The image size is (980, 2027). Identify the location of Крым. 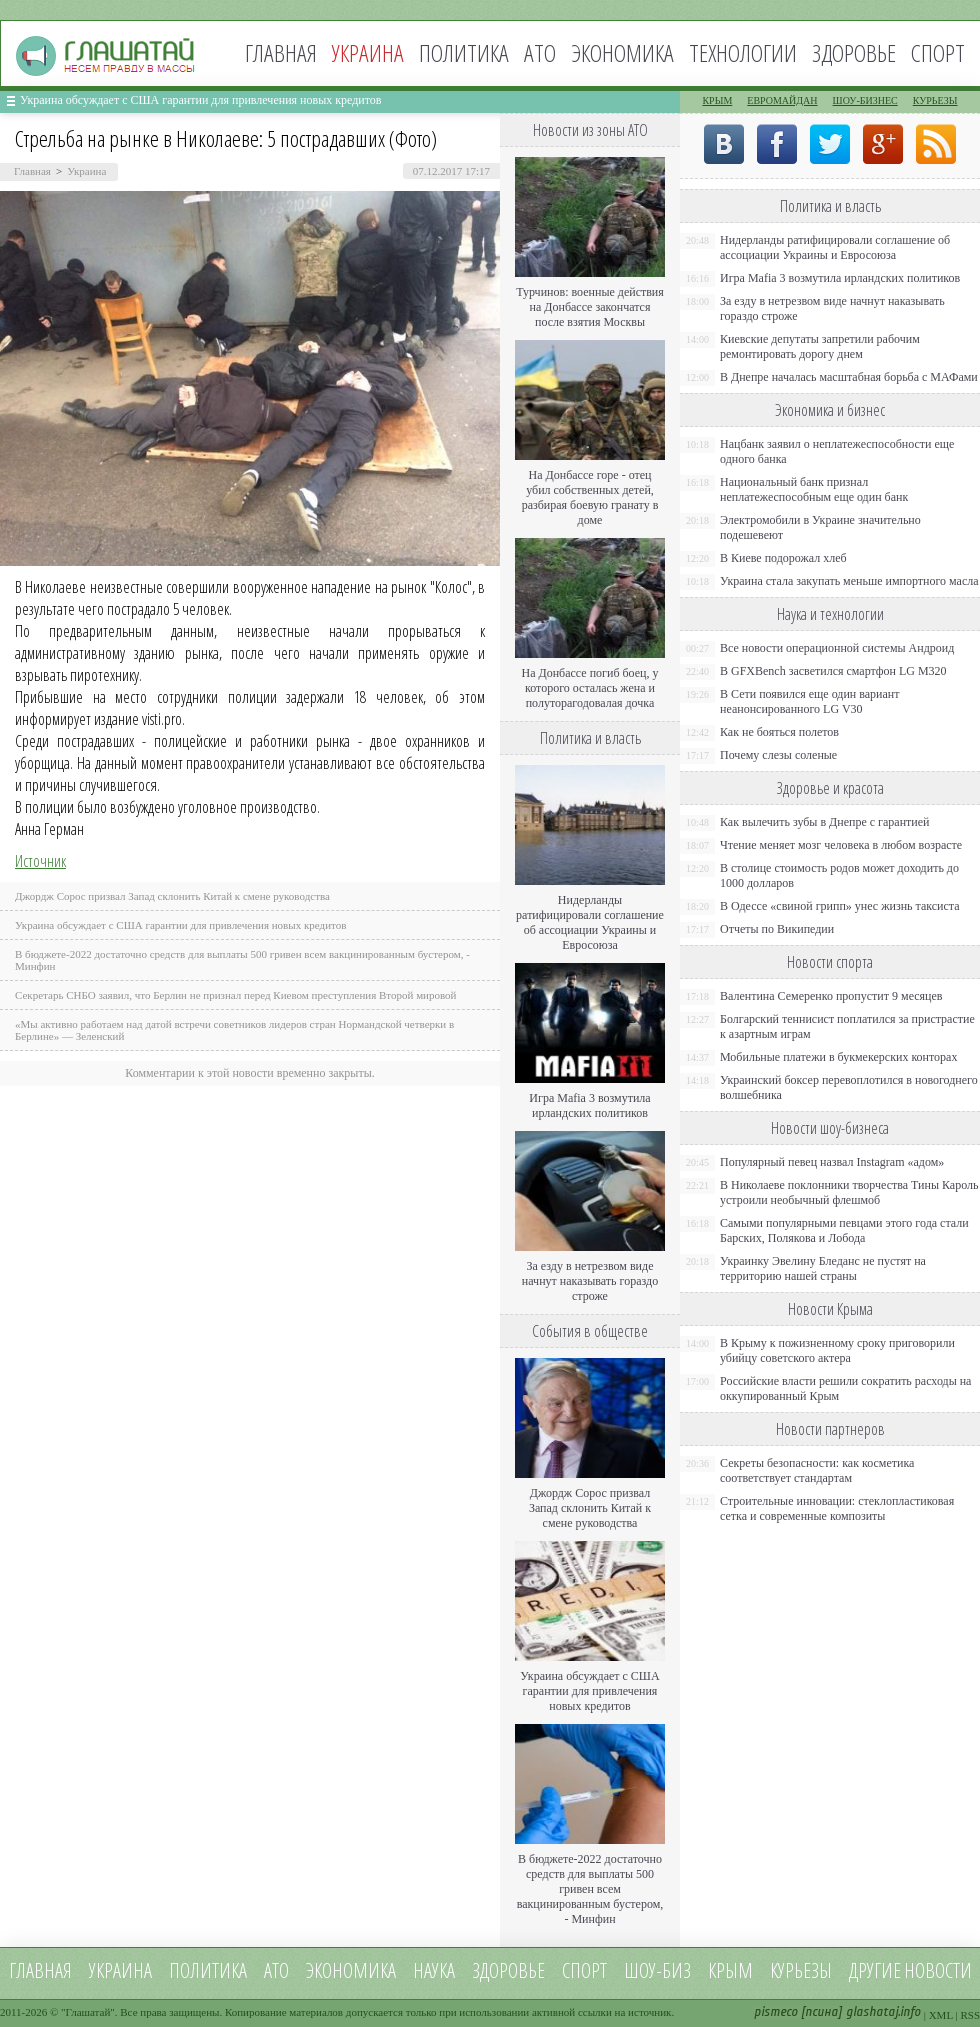
(717, 100).